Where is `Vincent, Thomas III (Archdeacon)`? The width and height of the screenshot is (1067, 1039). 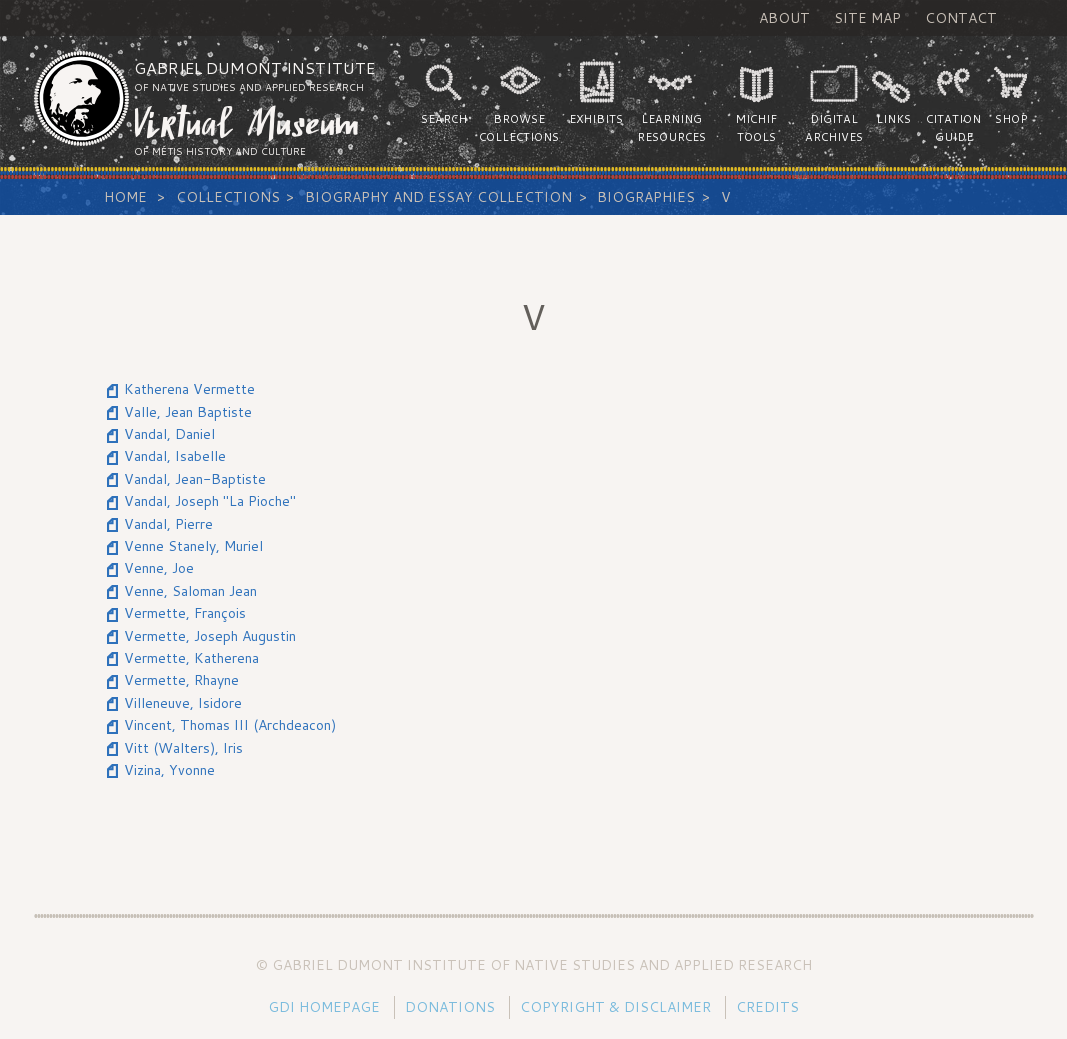
Vincent, Thomas III (Archdeacon) is located at coordinates (230, 725).